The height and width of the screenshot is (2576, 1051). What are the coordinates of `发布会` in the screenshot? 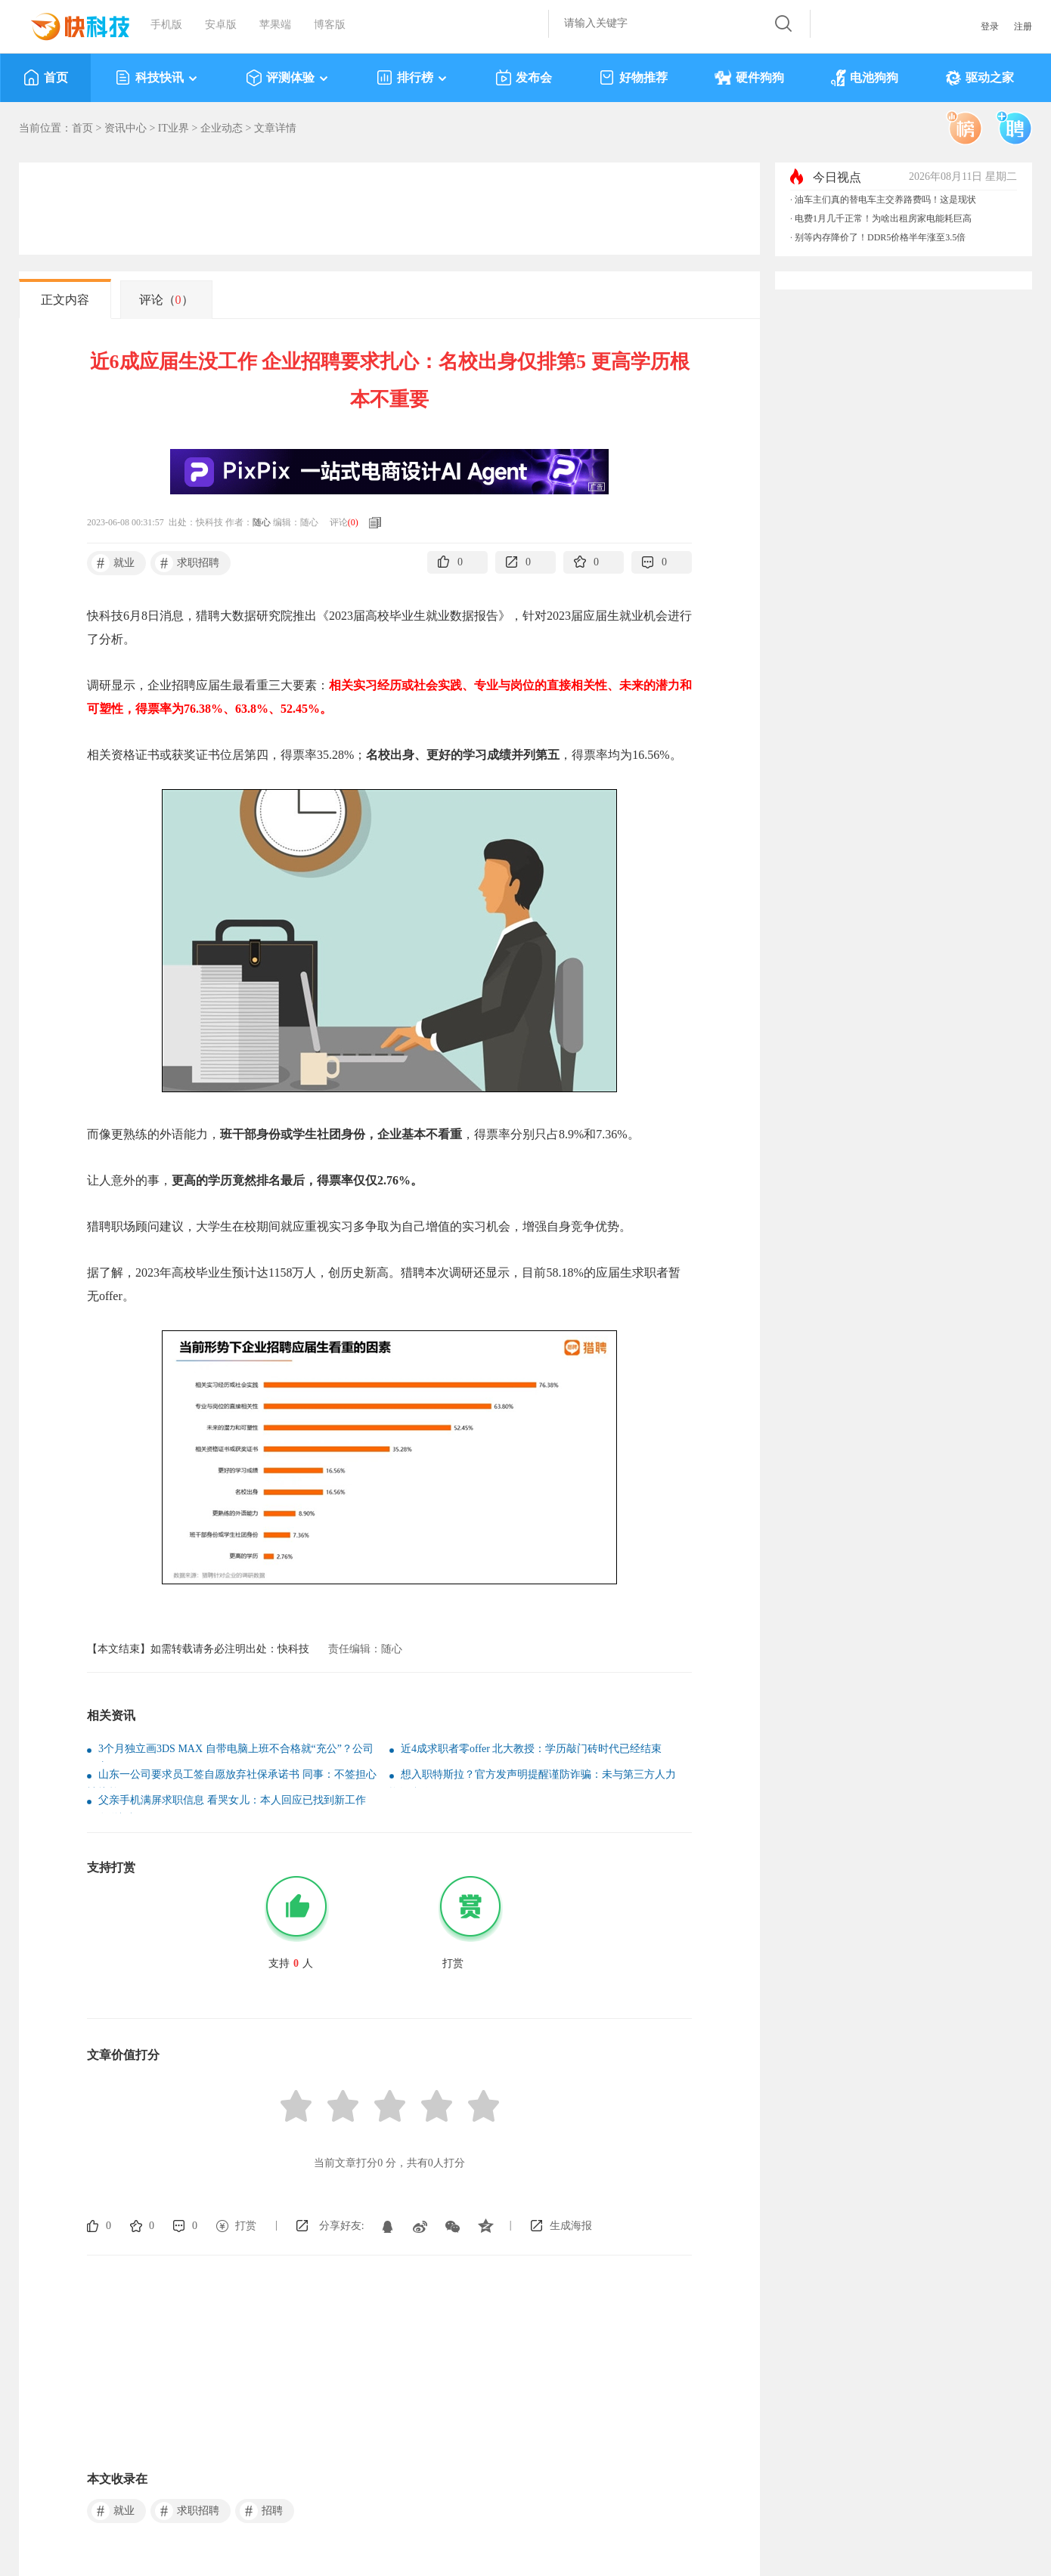 It's located at (523, 78).